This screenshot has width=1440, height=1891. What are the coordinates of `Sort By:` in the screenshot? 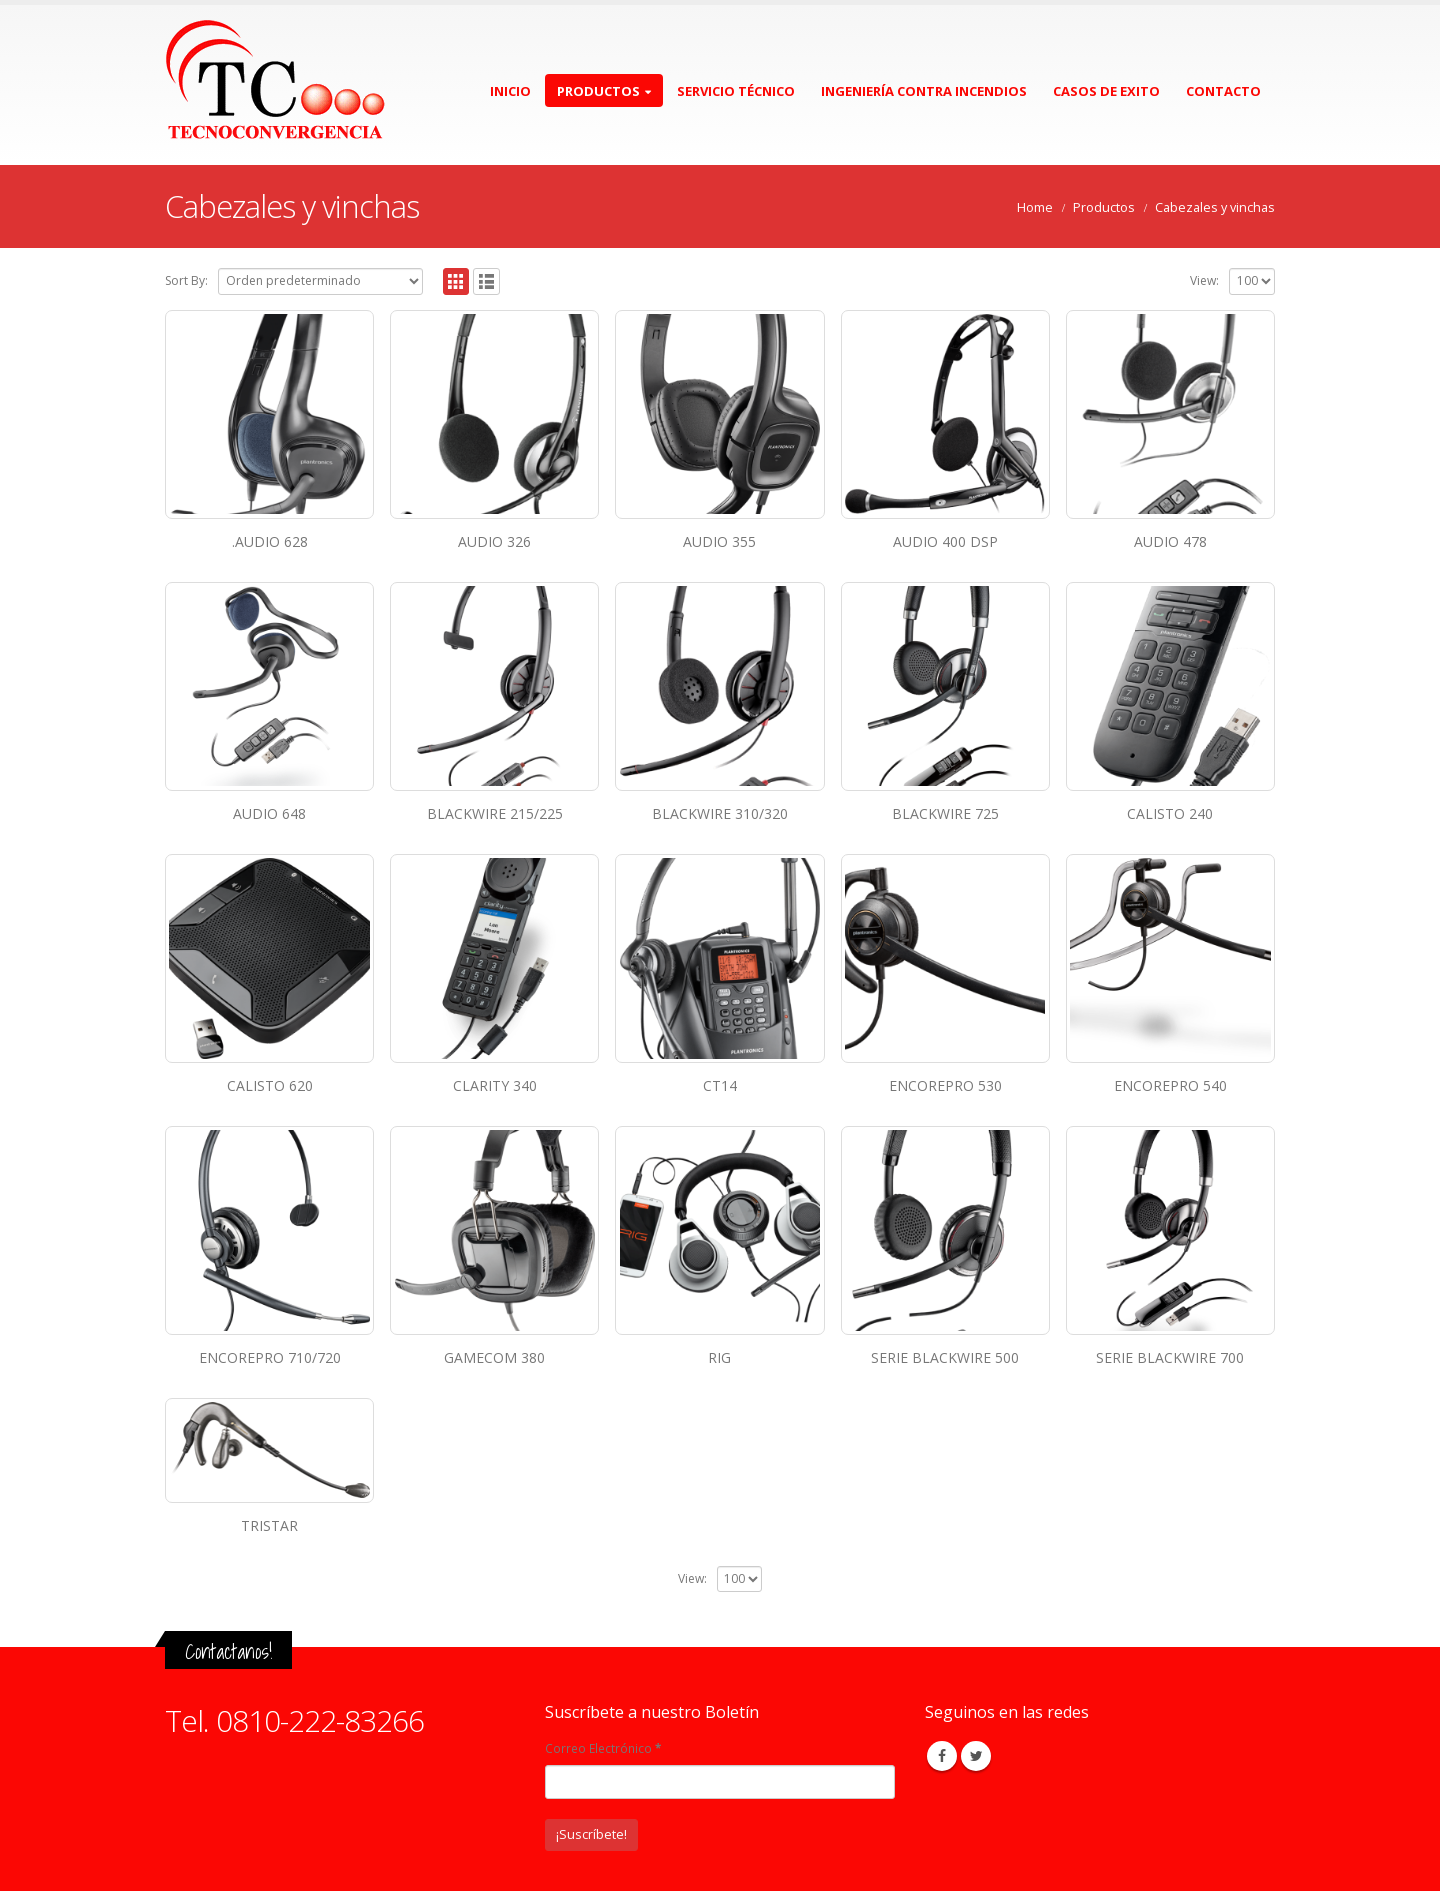 It's located at (186, 280).